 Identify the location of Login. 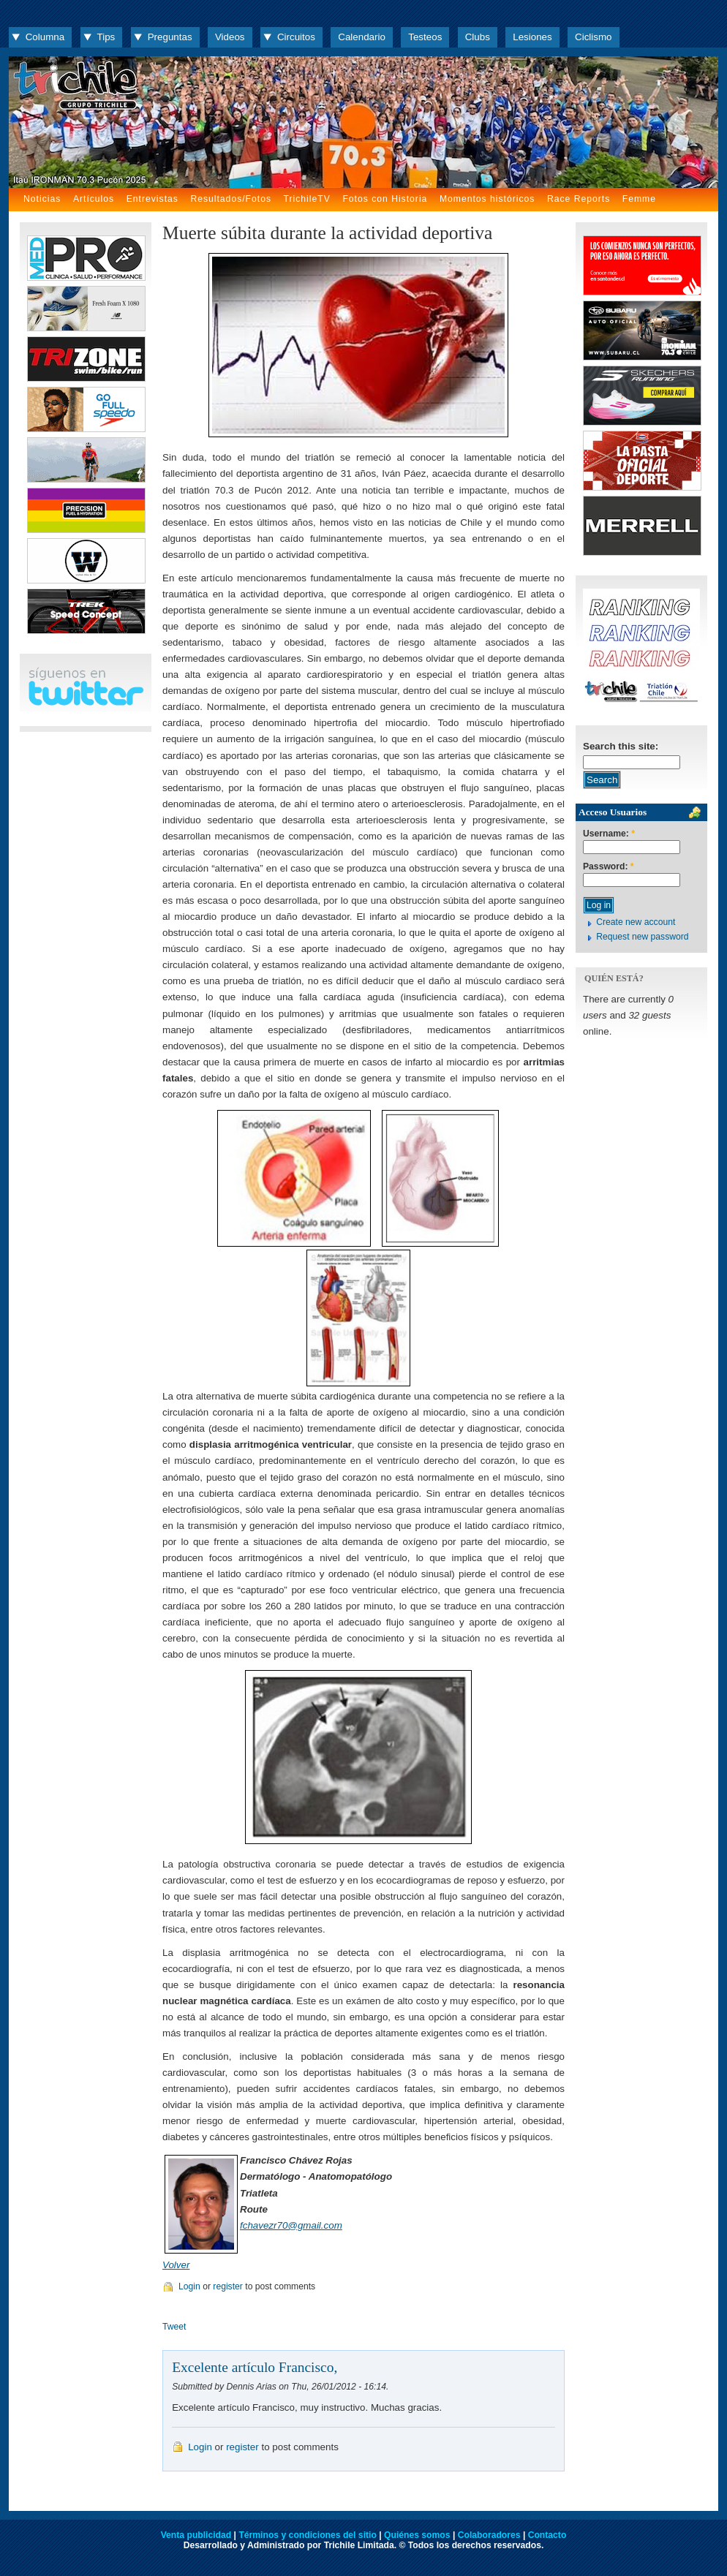
(189, 2286).